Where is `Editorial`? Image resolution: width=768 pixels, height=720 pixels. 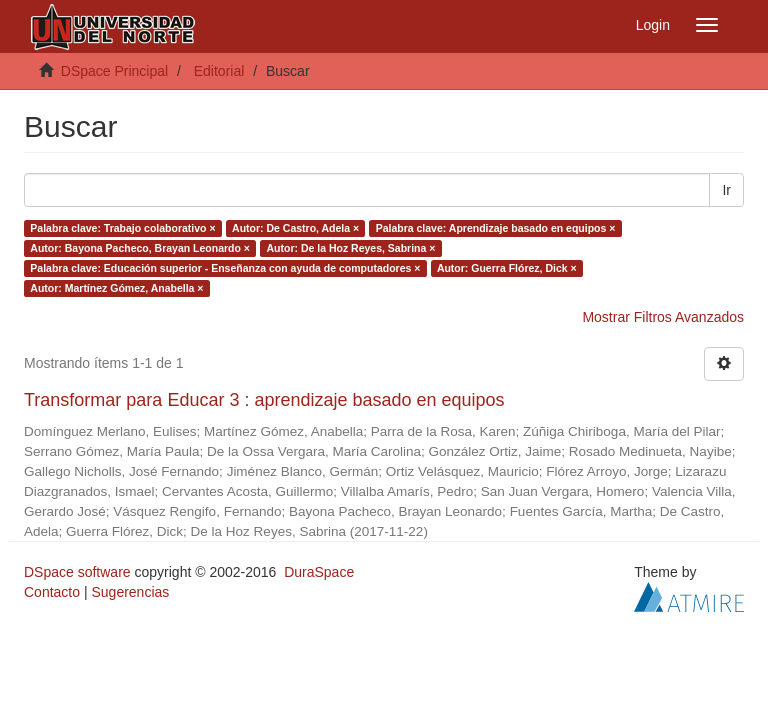
Editorial is located at coordinates (219, 71).